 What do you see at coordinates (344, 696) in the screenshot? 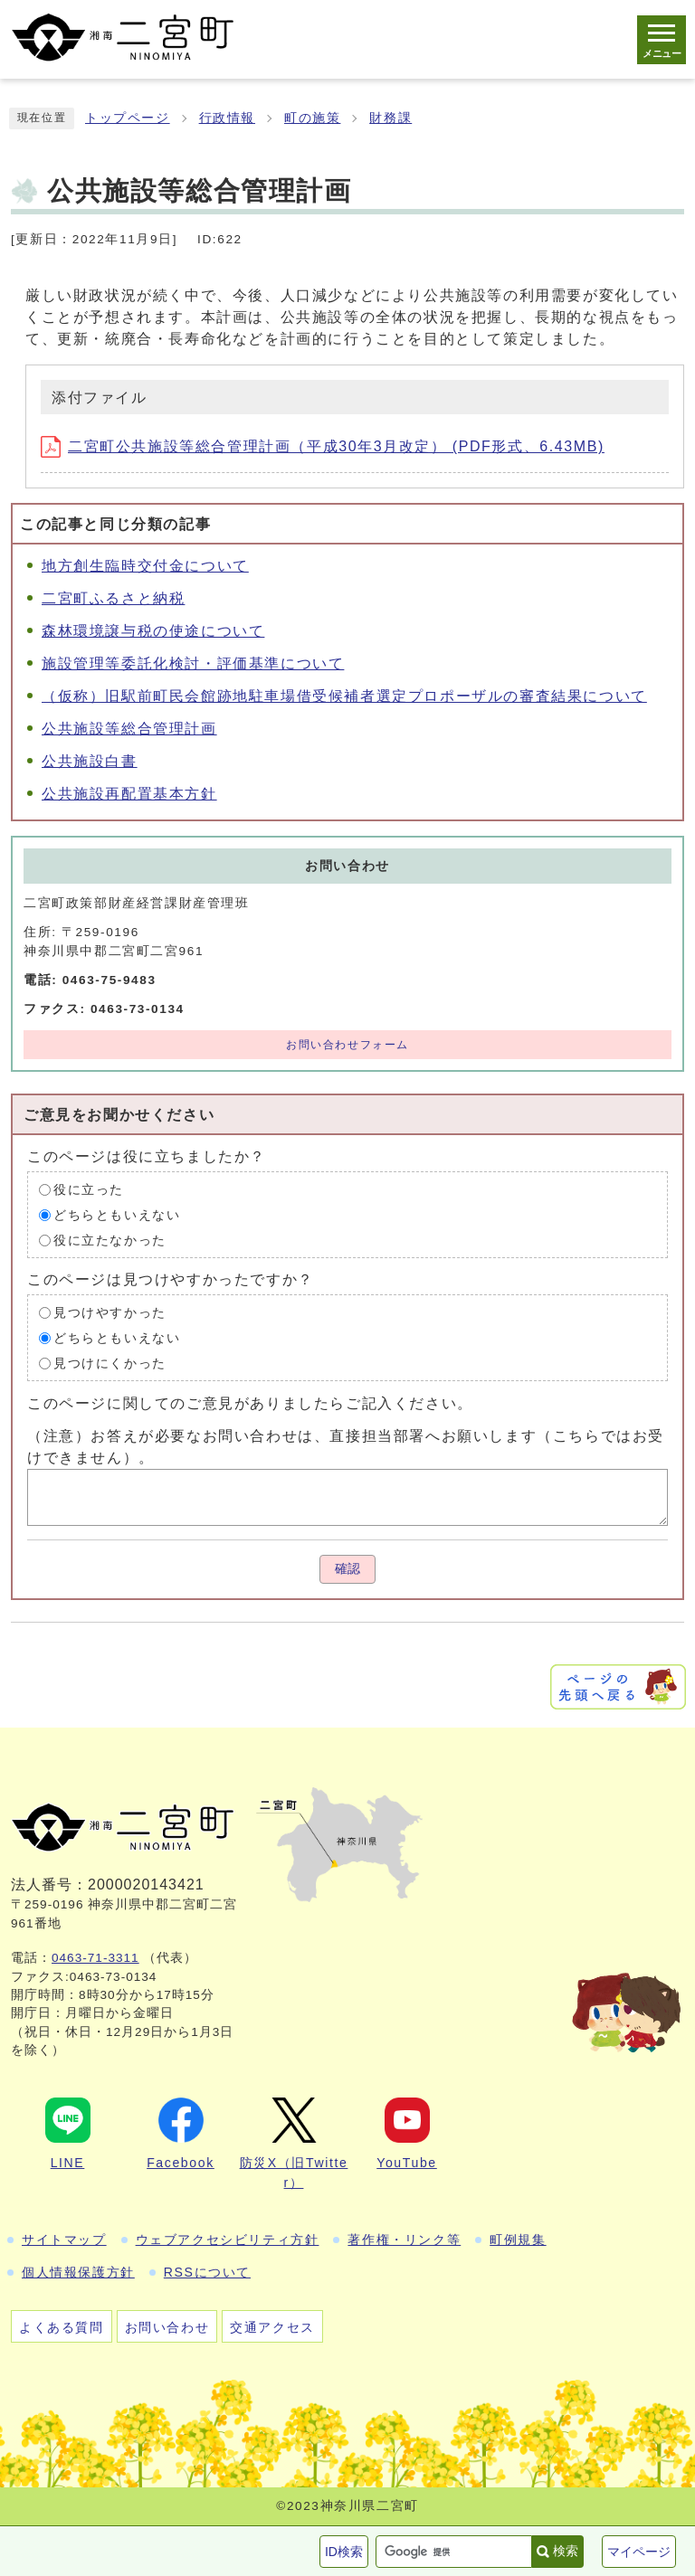
I see `（仮称）旧駅前町民会館跡地駐車場借受候補者選定プロポーザルの審査結果について` at bounding box center [344, 696].